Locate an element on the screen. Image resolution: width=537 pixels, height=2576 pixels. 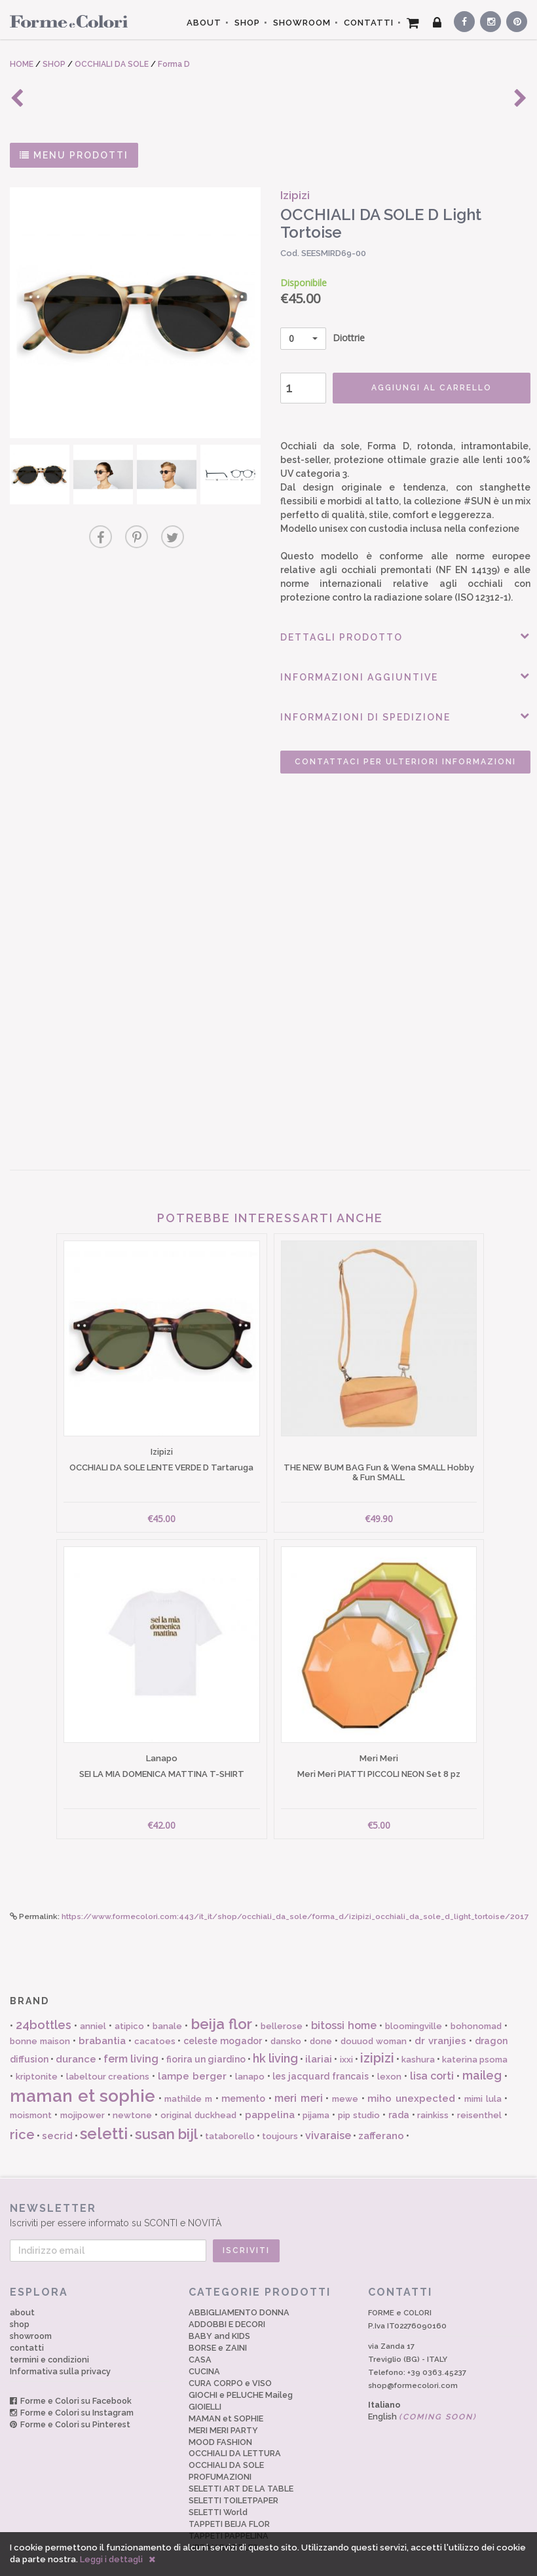
atipico is located at coordinates (129, 2006).